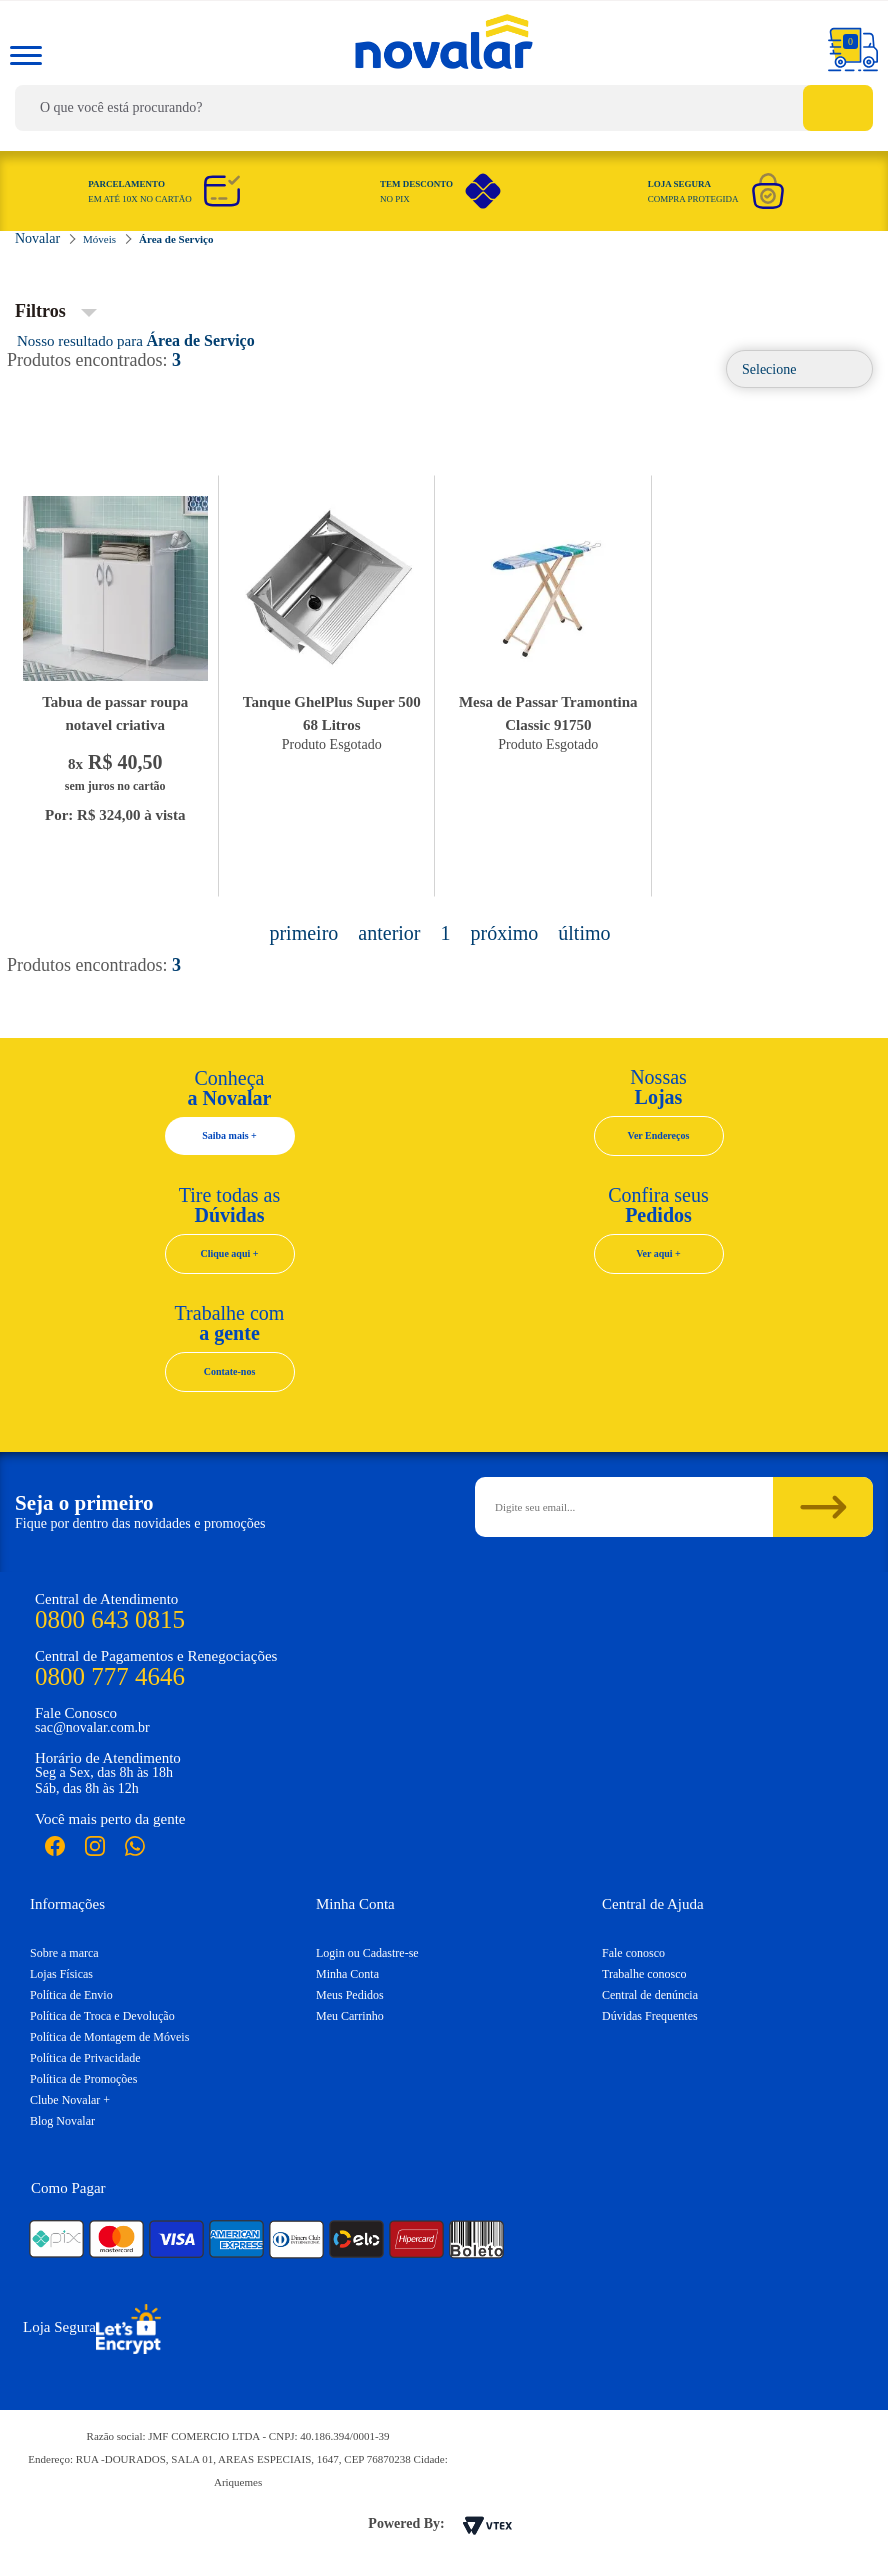 Image resolution: width=888 pixels, height=2554 pixels. I want to click on Tanque GhelPlus Super 500 68 Litros, so click(332, 713).